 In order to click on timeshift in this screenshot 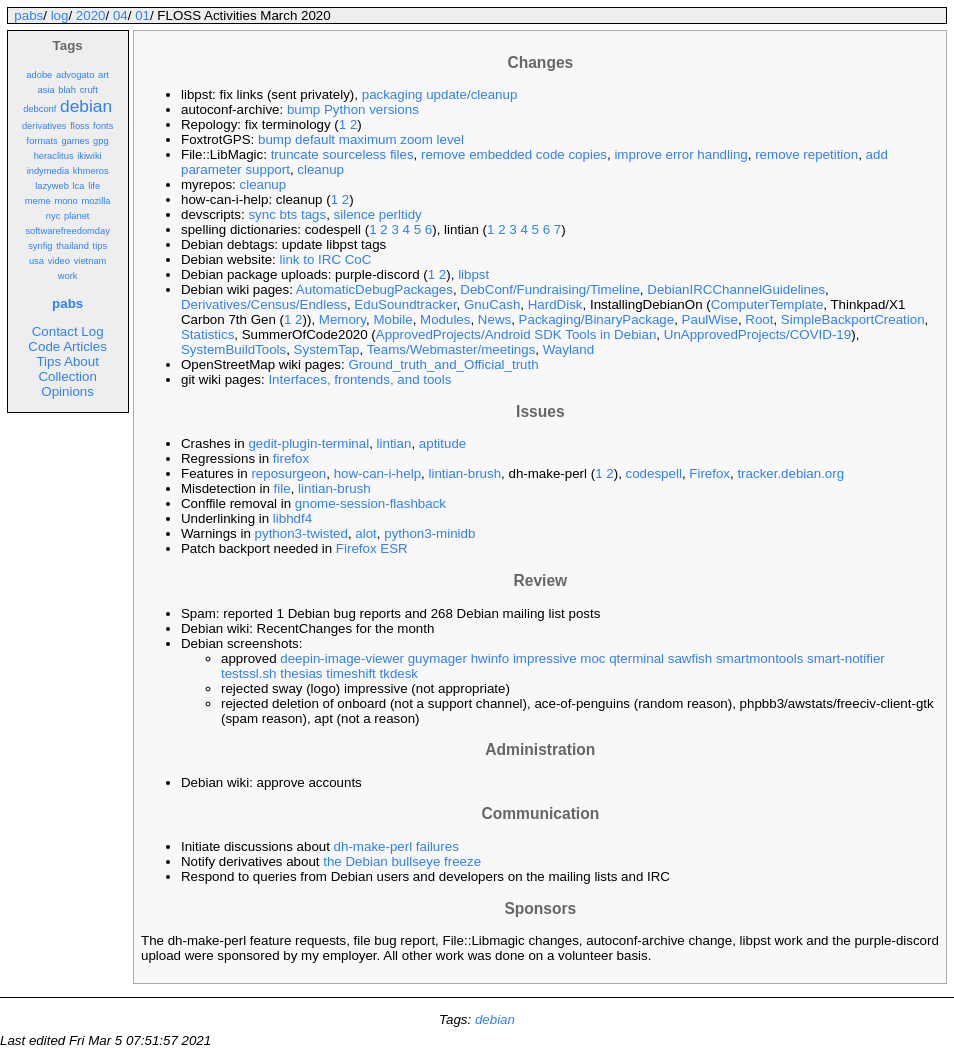, I will do `click(351, 673)`.